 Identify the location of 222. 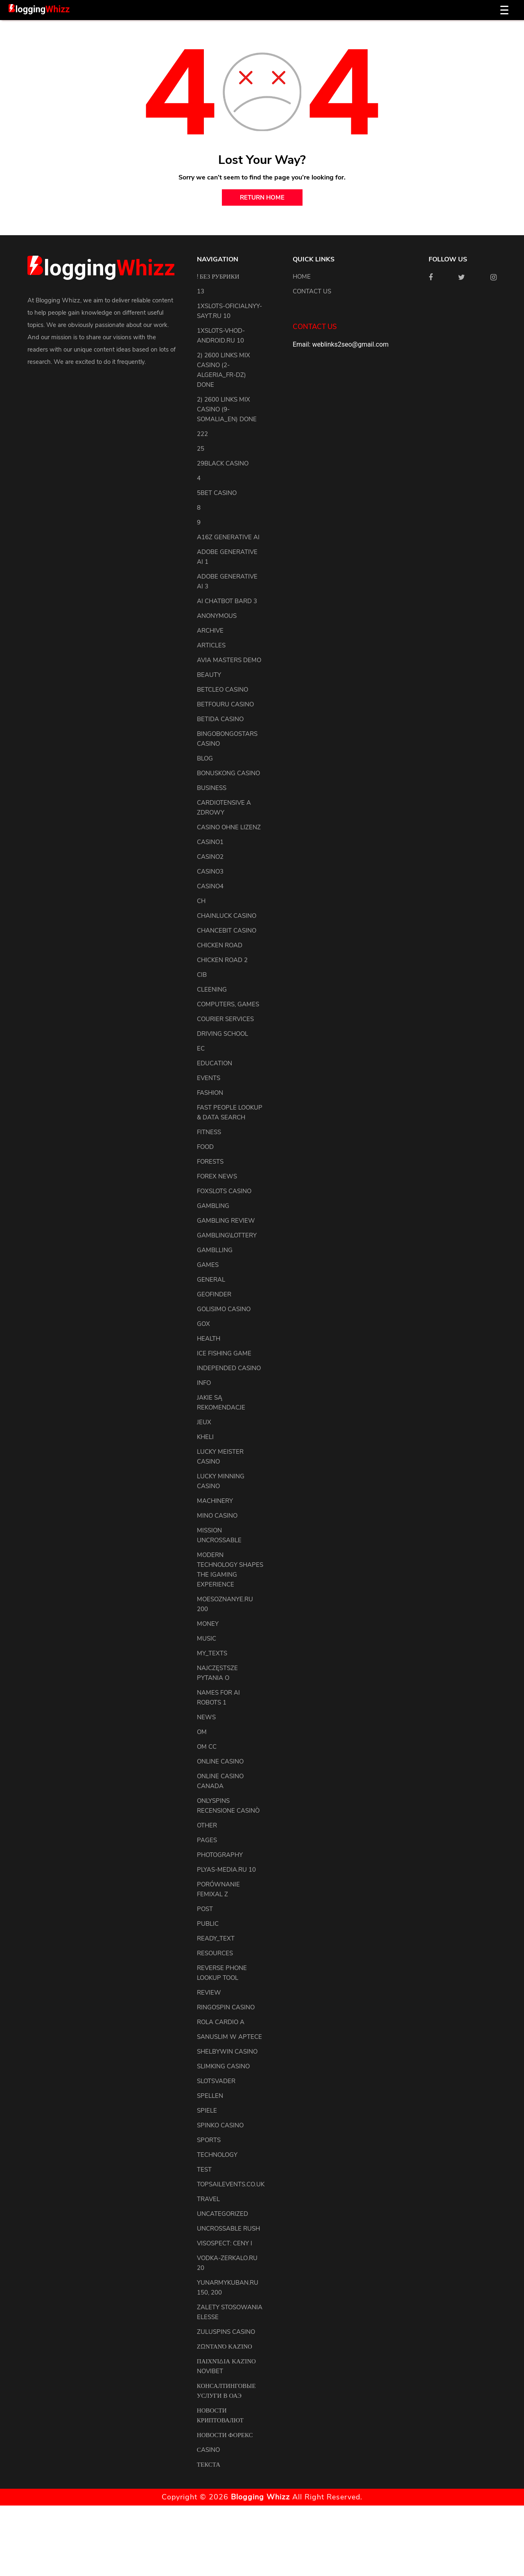
(202, 434).